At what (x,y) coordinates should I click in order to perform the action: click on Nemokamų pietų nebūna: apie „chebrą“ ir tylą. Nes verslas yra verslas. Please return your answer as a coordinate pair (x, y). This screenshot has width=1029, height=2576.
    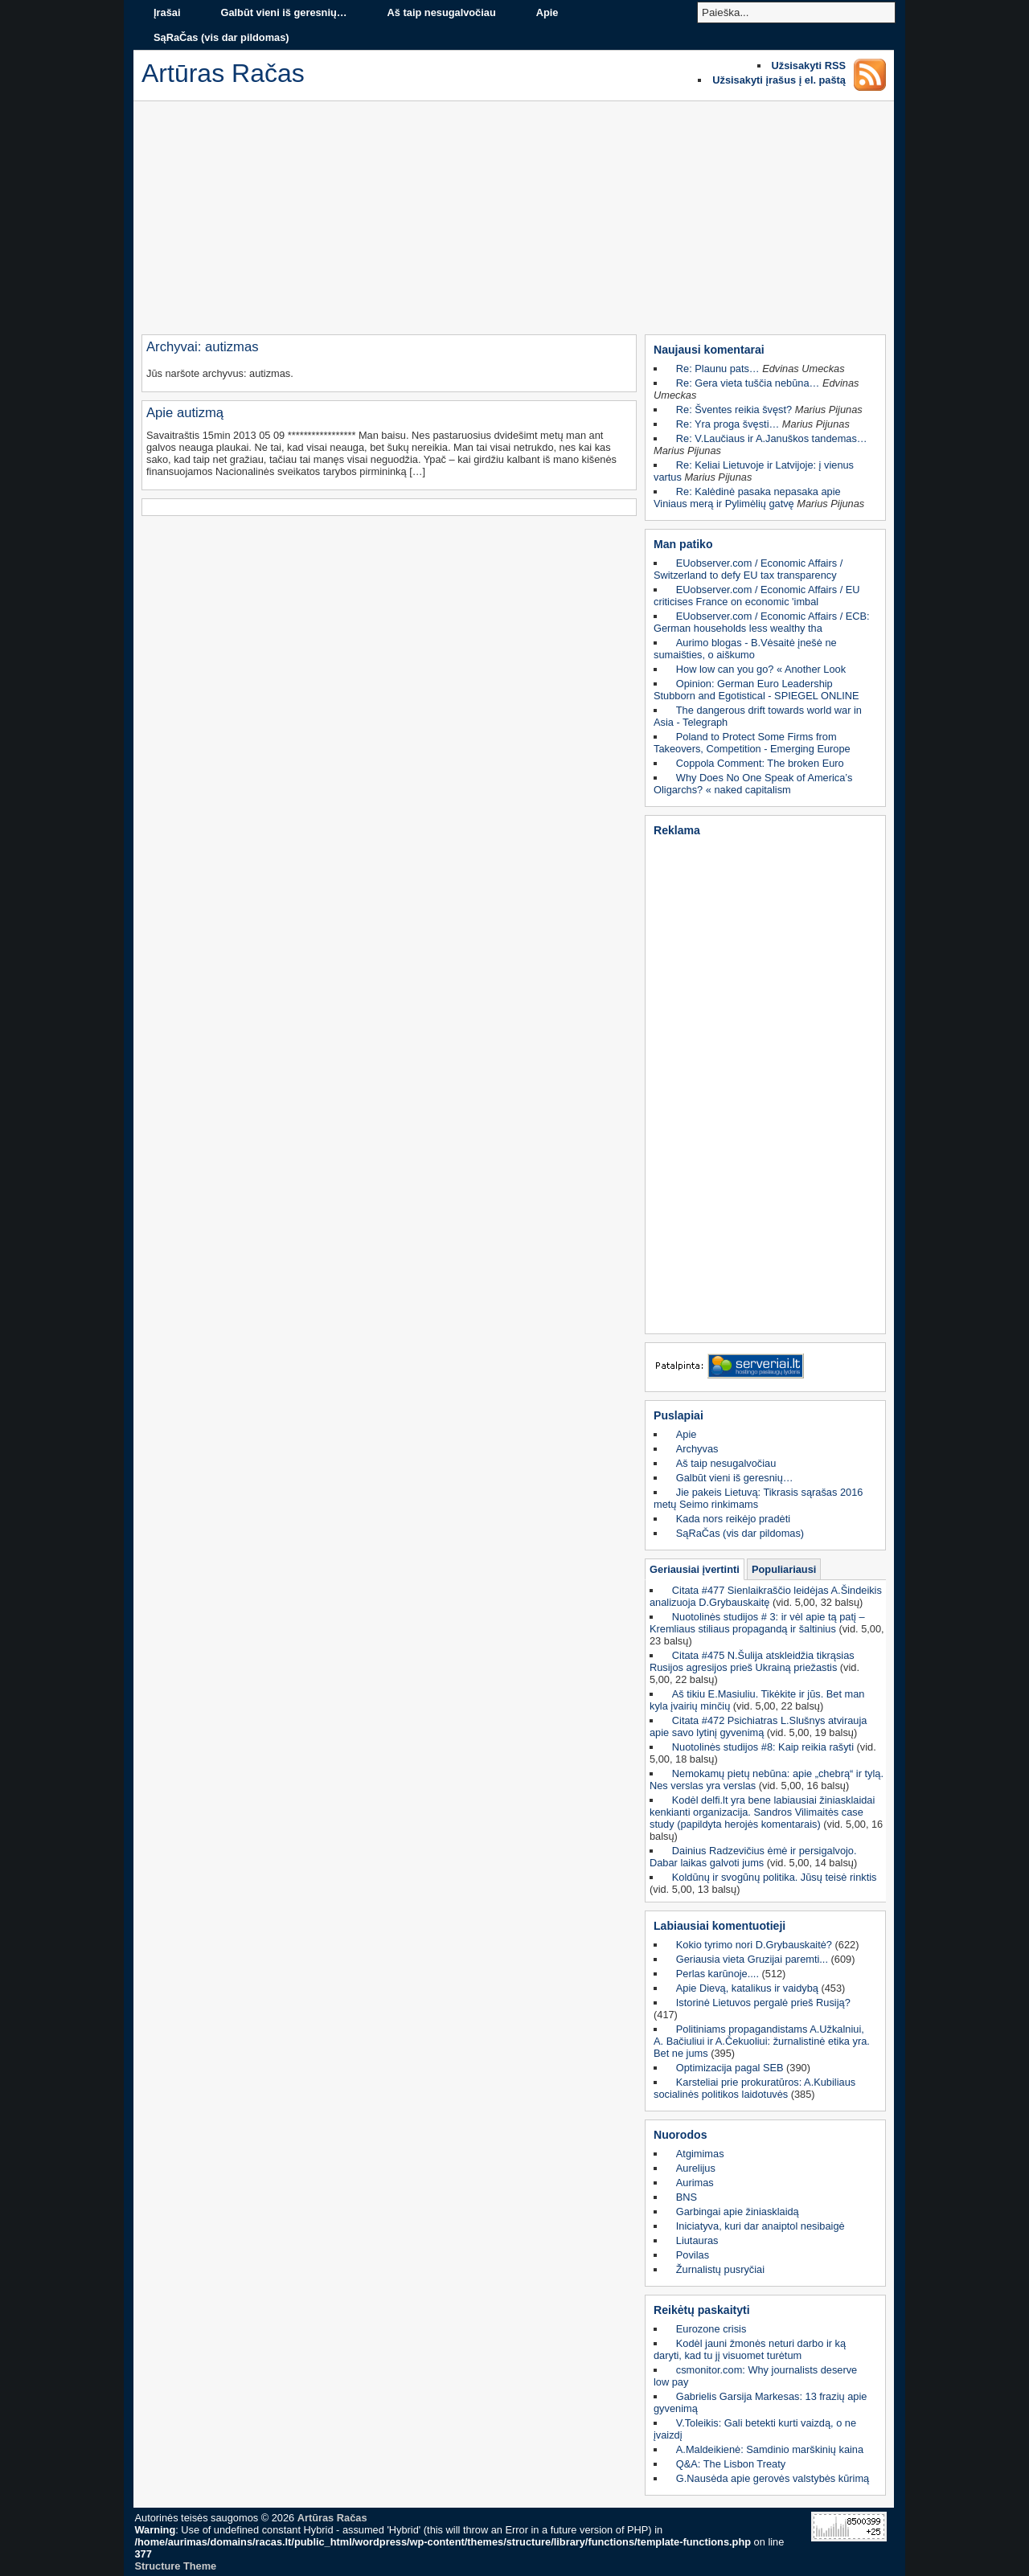
    Looking at the image, I should click on (766, 1779).